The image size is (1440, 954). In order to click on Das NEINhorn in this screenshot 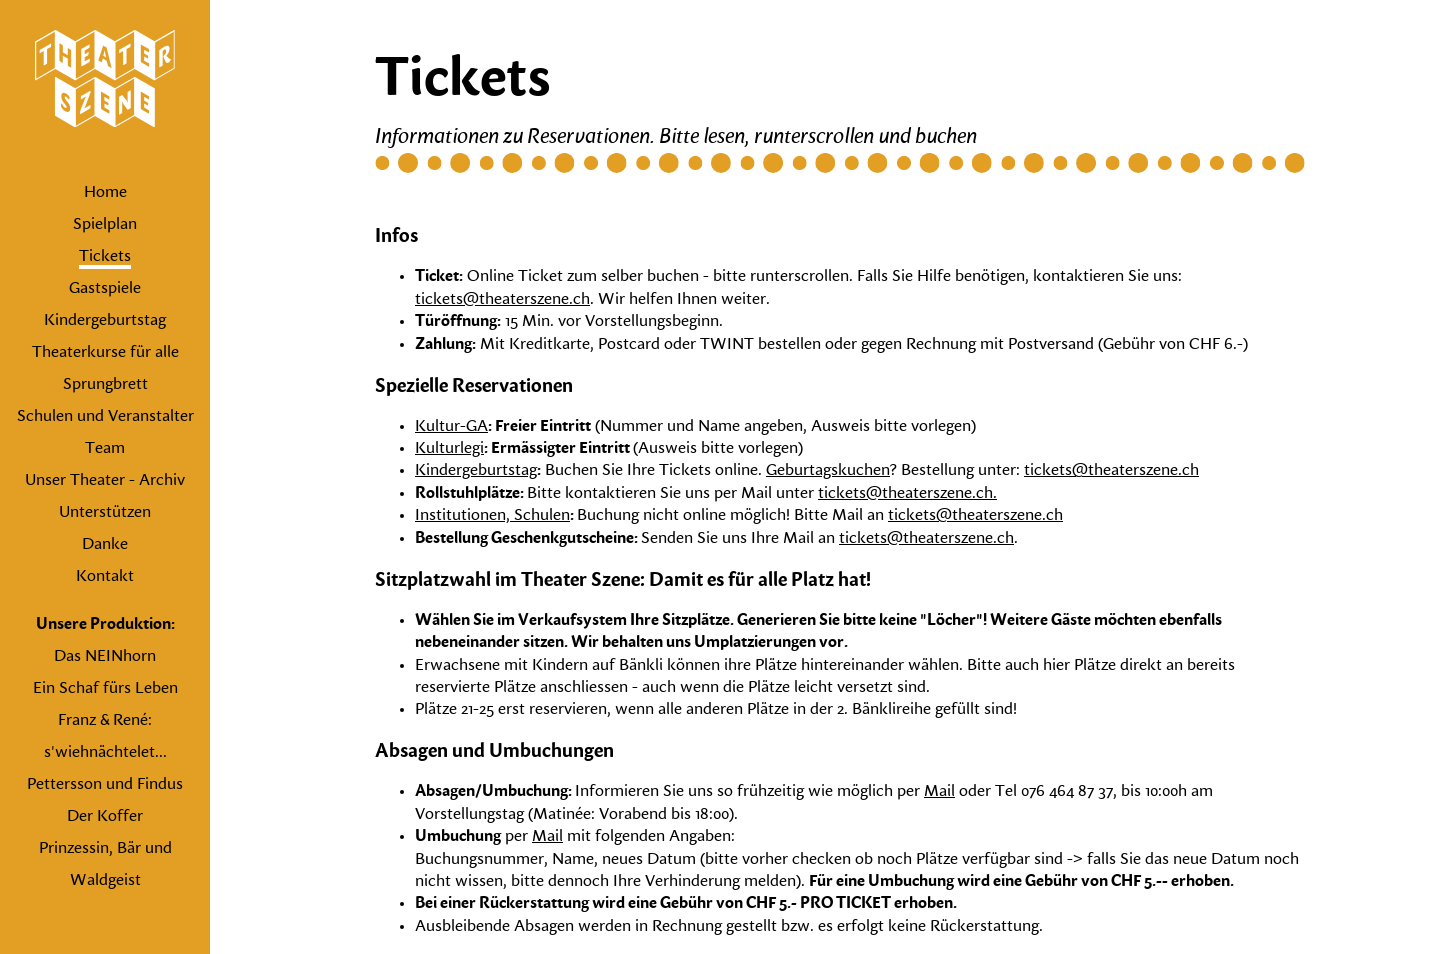, I will do `click(105, 657)`.